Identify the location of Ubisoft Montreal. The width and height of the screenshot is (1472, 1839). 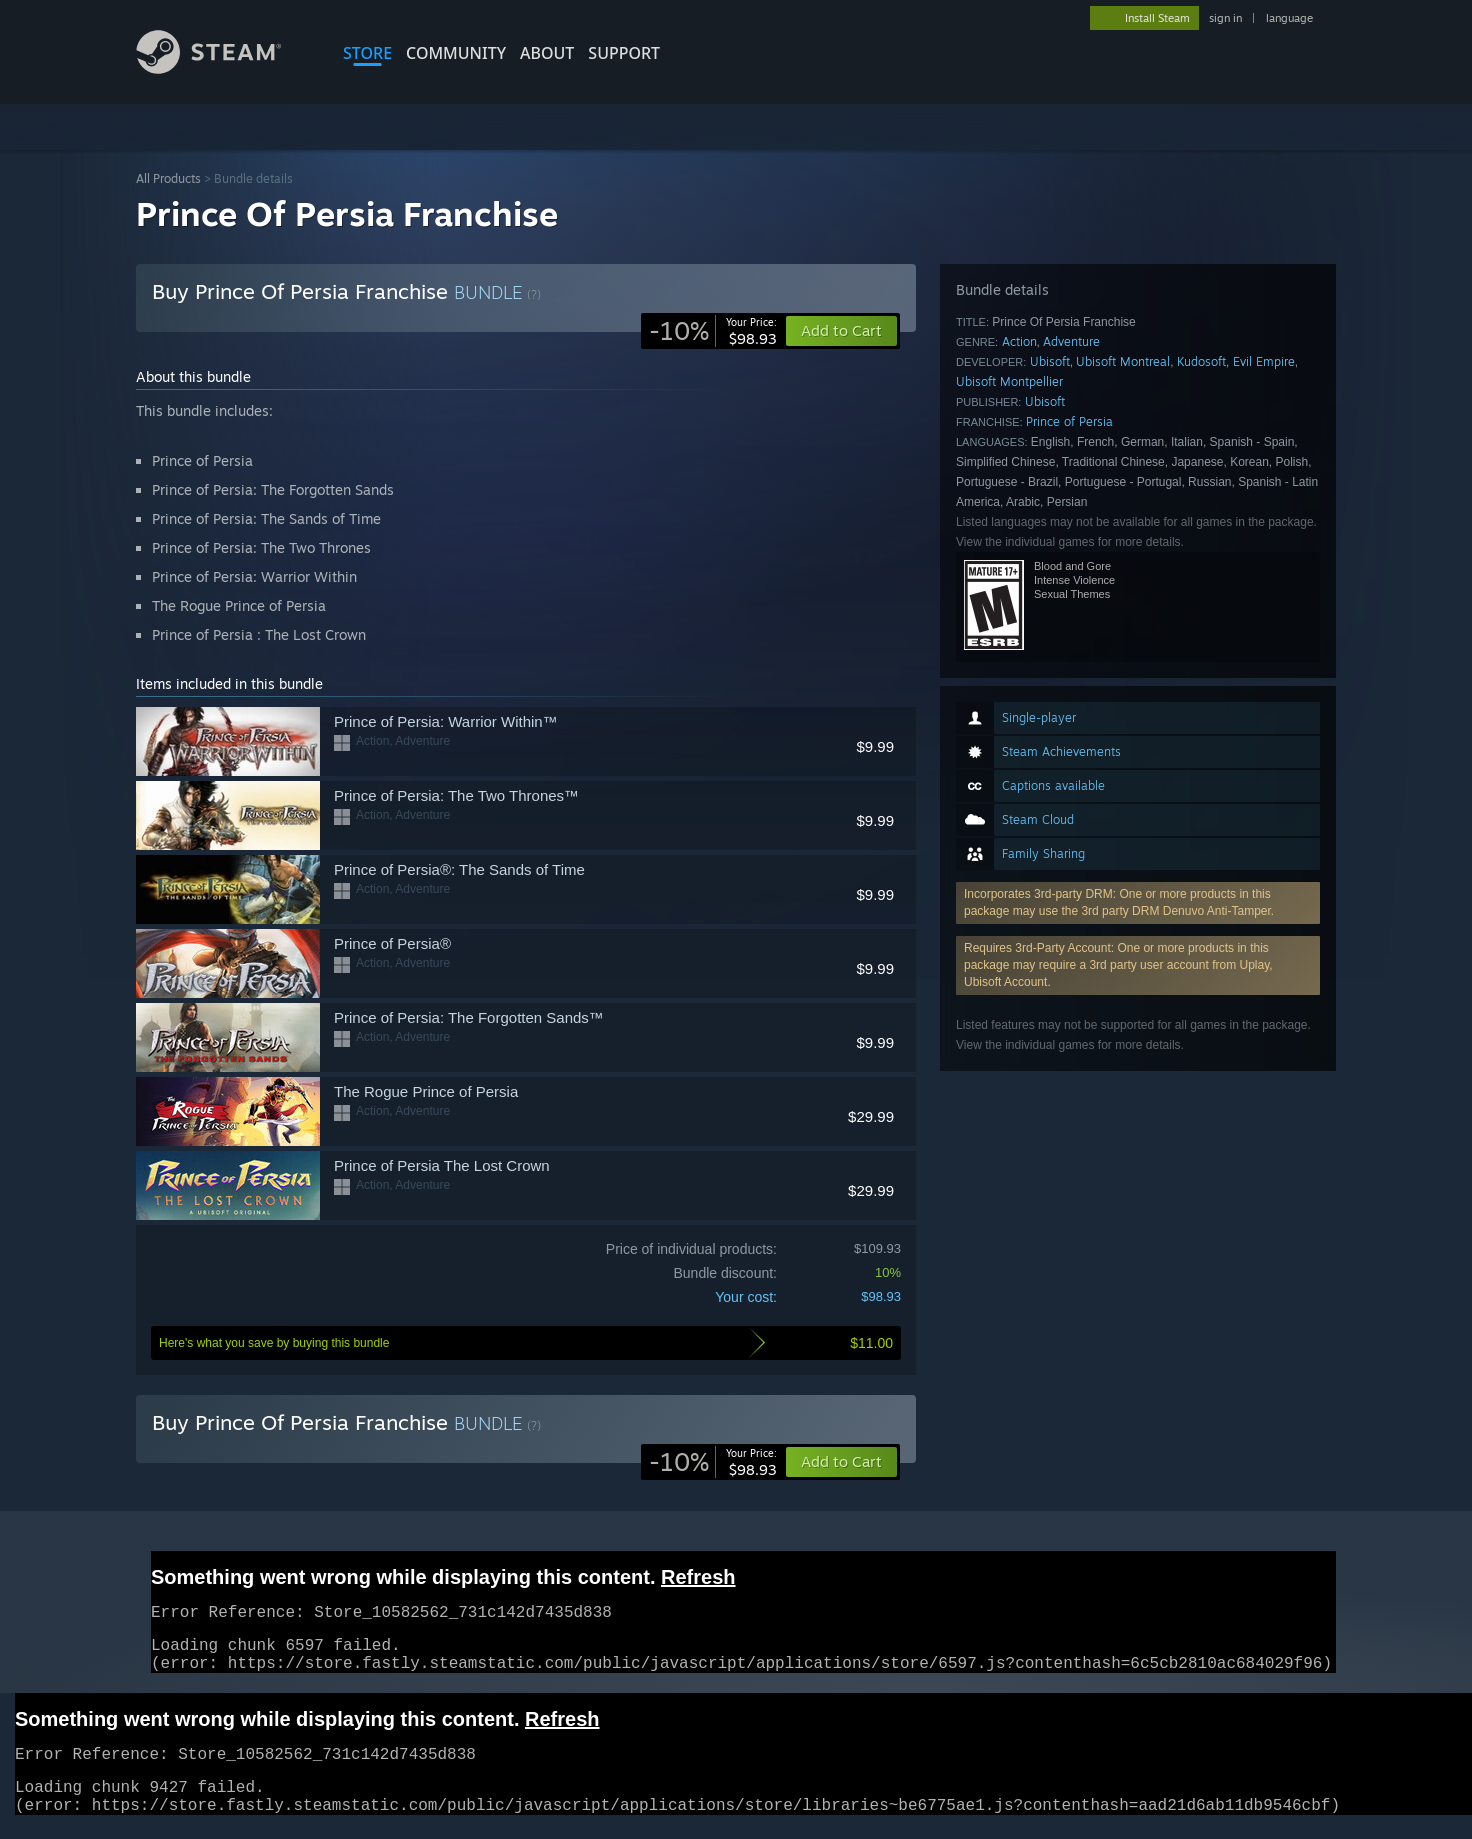
(1123, 361).